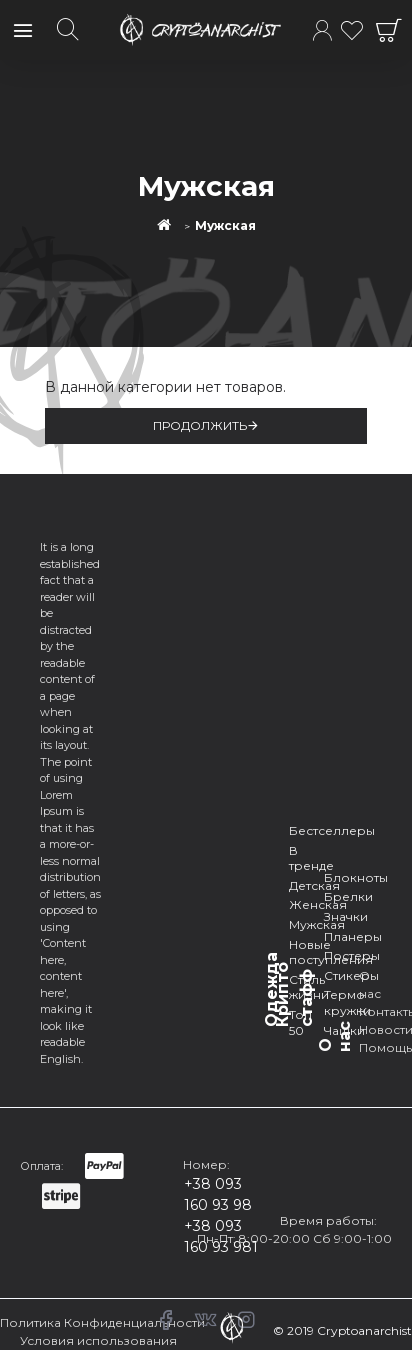 The image size is (412, 1350). What do you see at coordinates (294, 994) in the screenshot?
I see `Крипто стафф` at bounding box center [294, 994].